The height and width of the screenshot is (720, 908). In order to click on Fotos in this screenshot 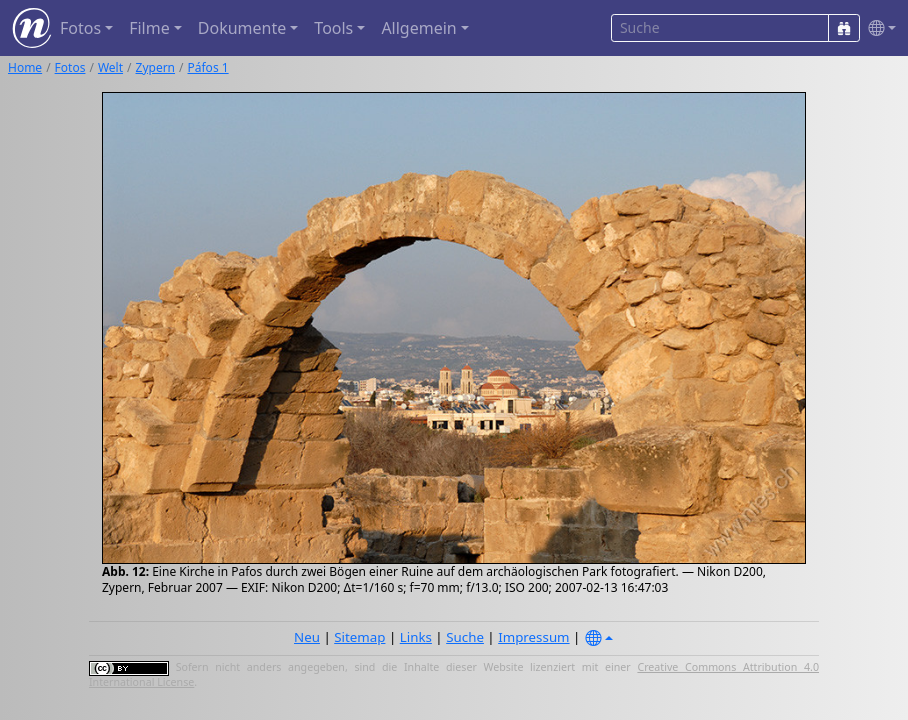, I will do `click(70, 67)`.